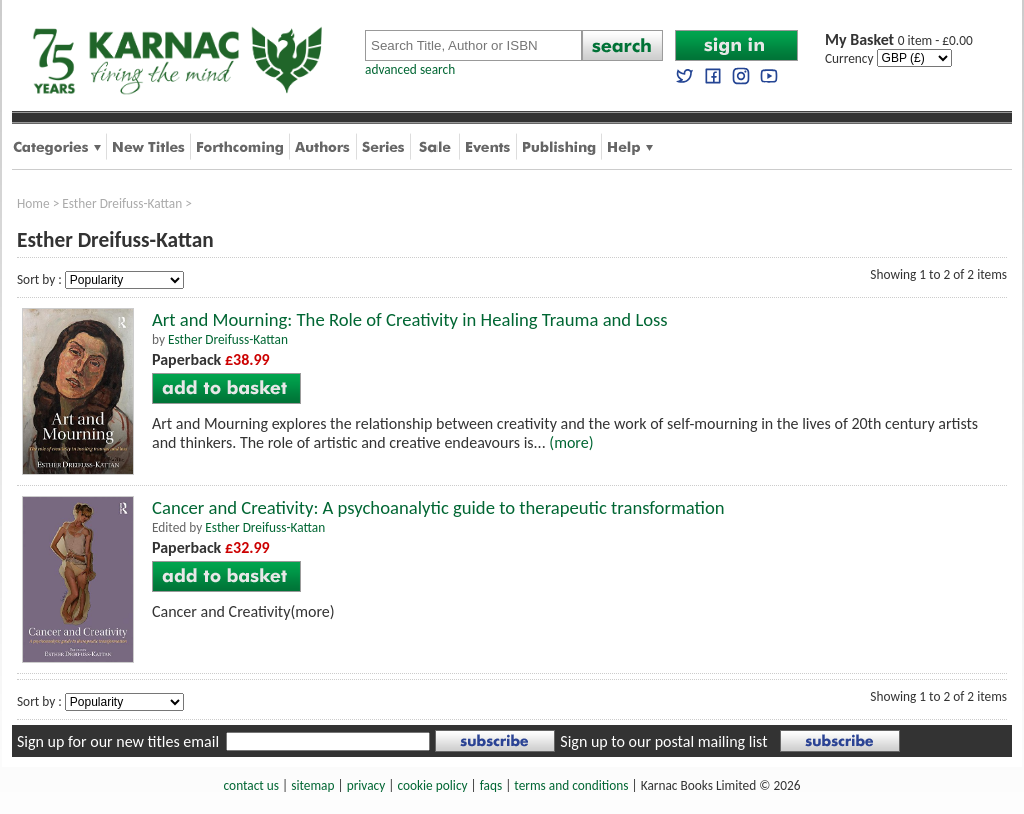 The image size is (1024, 814). Describe the element at coordinates (33, 203) in the screenshot. I see `Home` at that location.